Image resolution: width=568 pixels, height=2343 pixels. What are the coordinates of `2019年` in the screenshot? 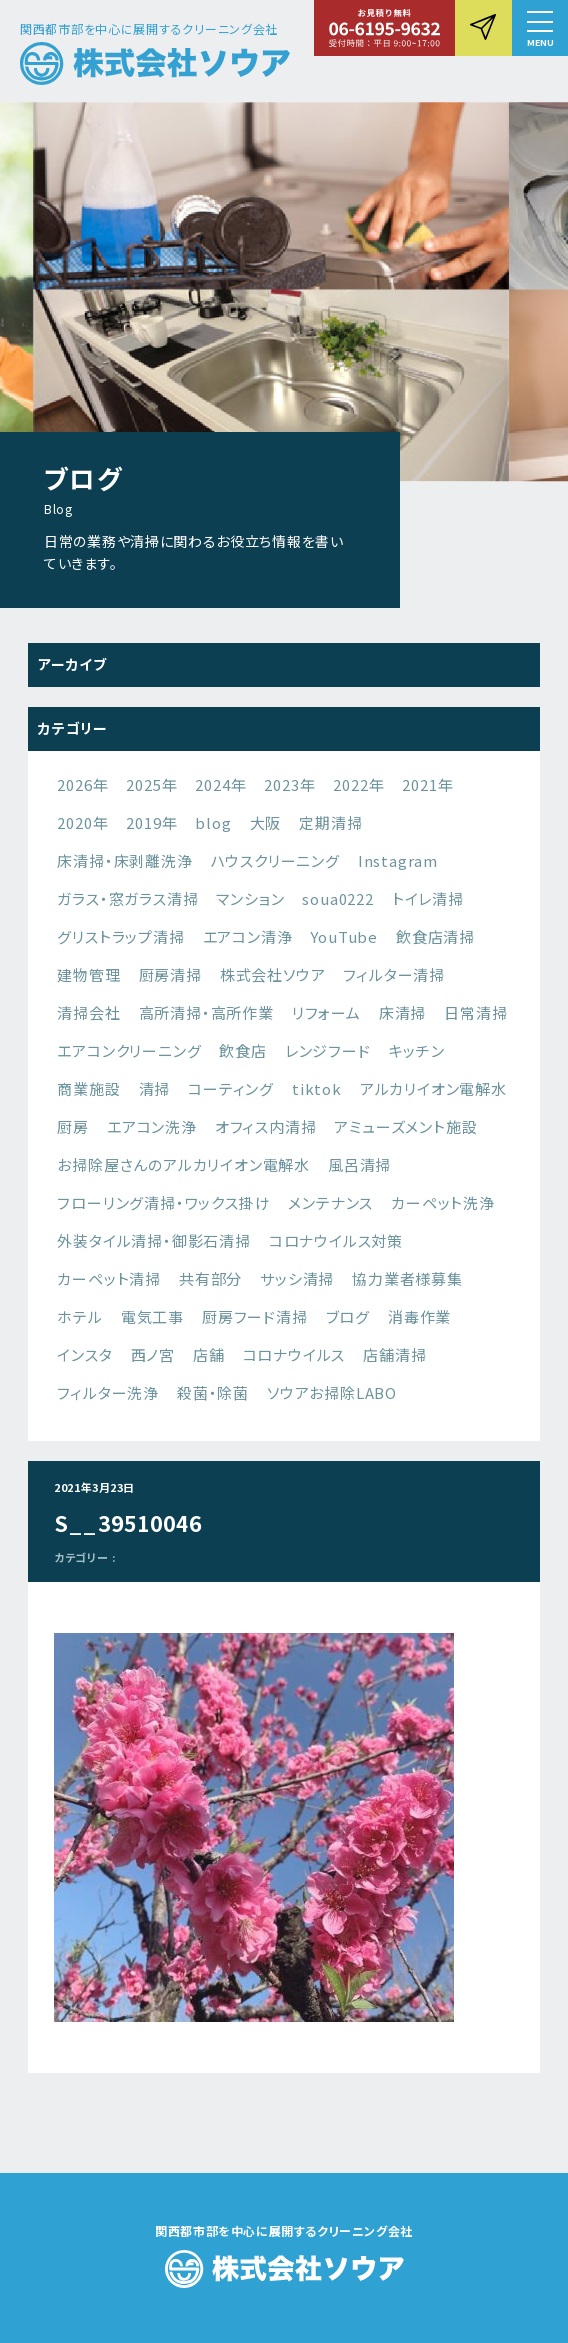 It's located at (151, 822).